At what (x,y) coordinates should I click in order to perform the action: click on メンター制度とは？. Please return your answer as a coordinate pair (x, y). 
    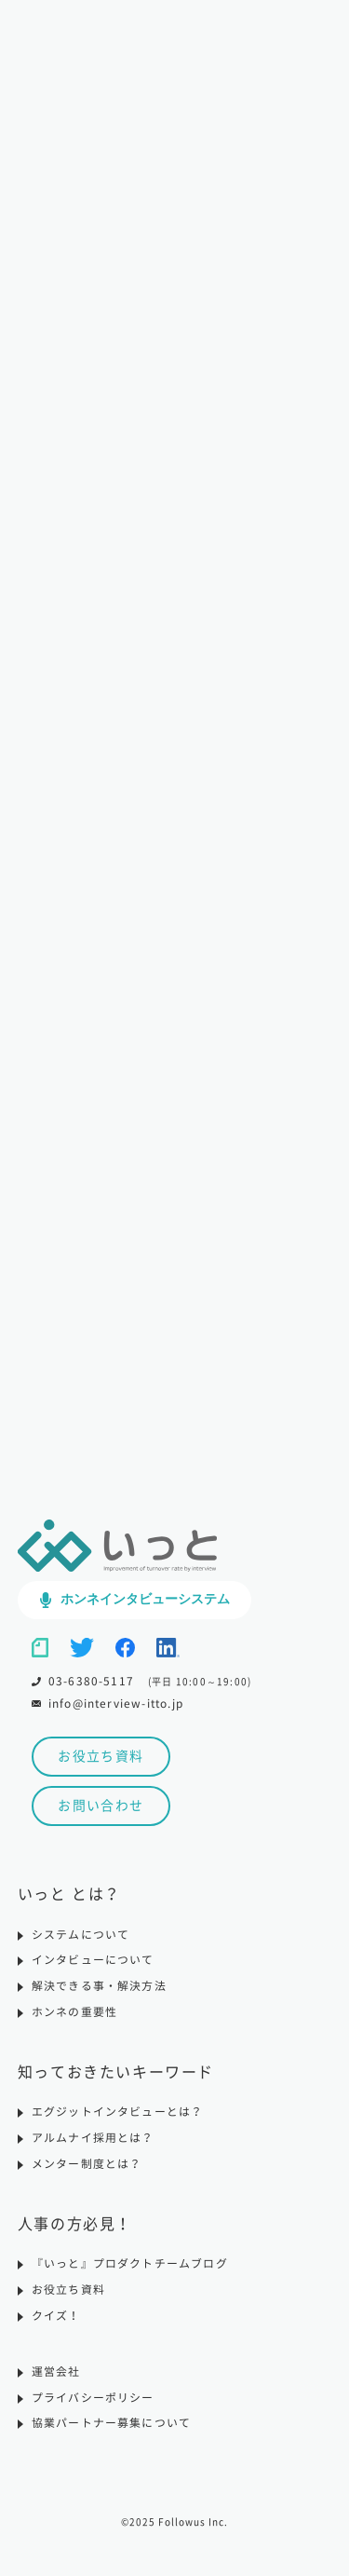
    Looking at the image, I should click on (87, 2175).